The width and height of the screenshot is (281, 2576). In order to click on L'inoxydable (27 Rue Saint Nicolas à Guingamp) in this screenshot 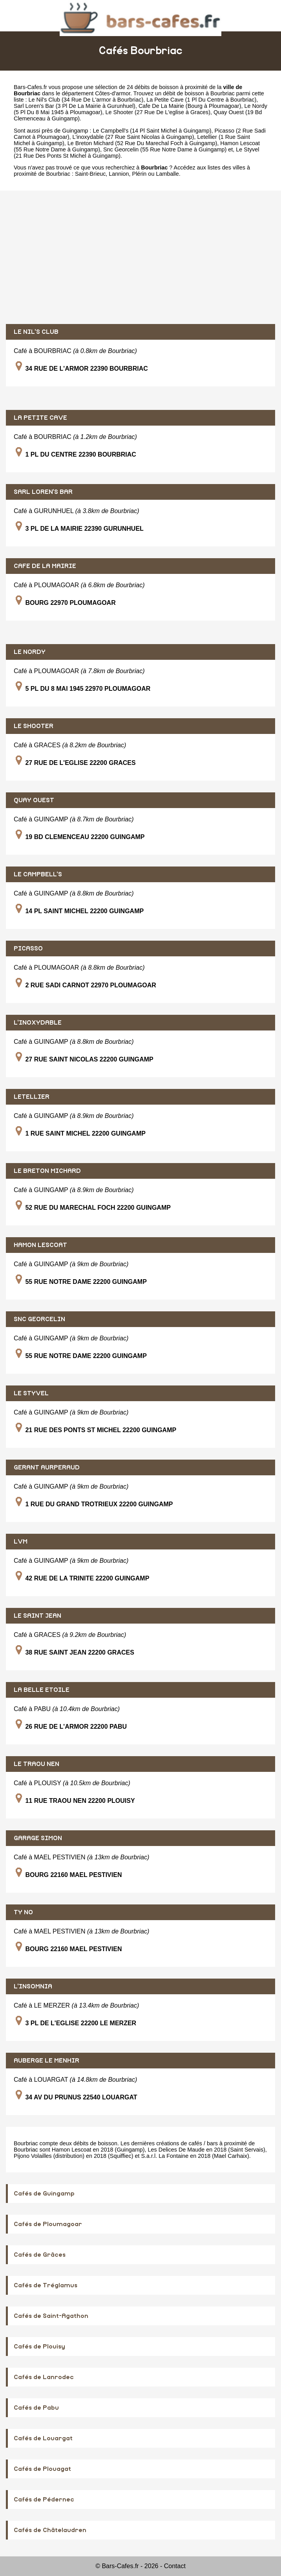, I will do `click(133, 137)`.